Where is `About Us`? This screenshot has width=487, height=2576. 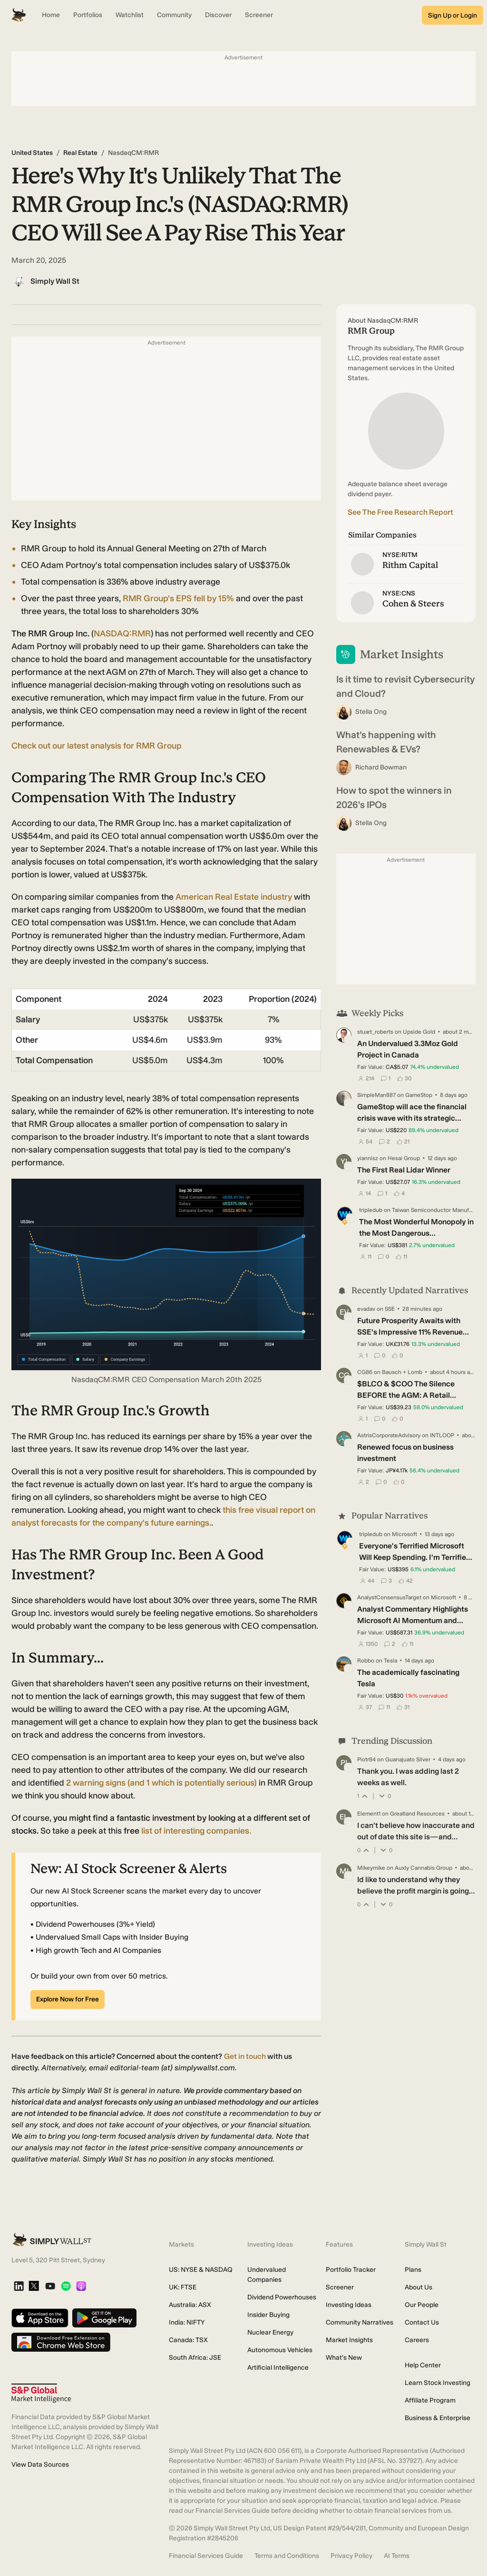
About Us is located at coordinates (418, 2287).